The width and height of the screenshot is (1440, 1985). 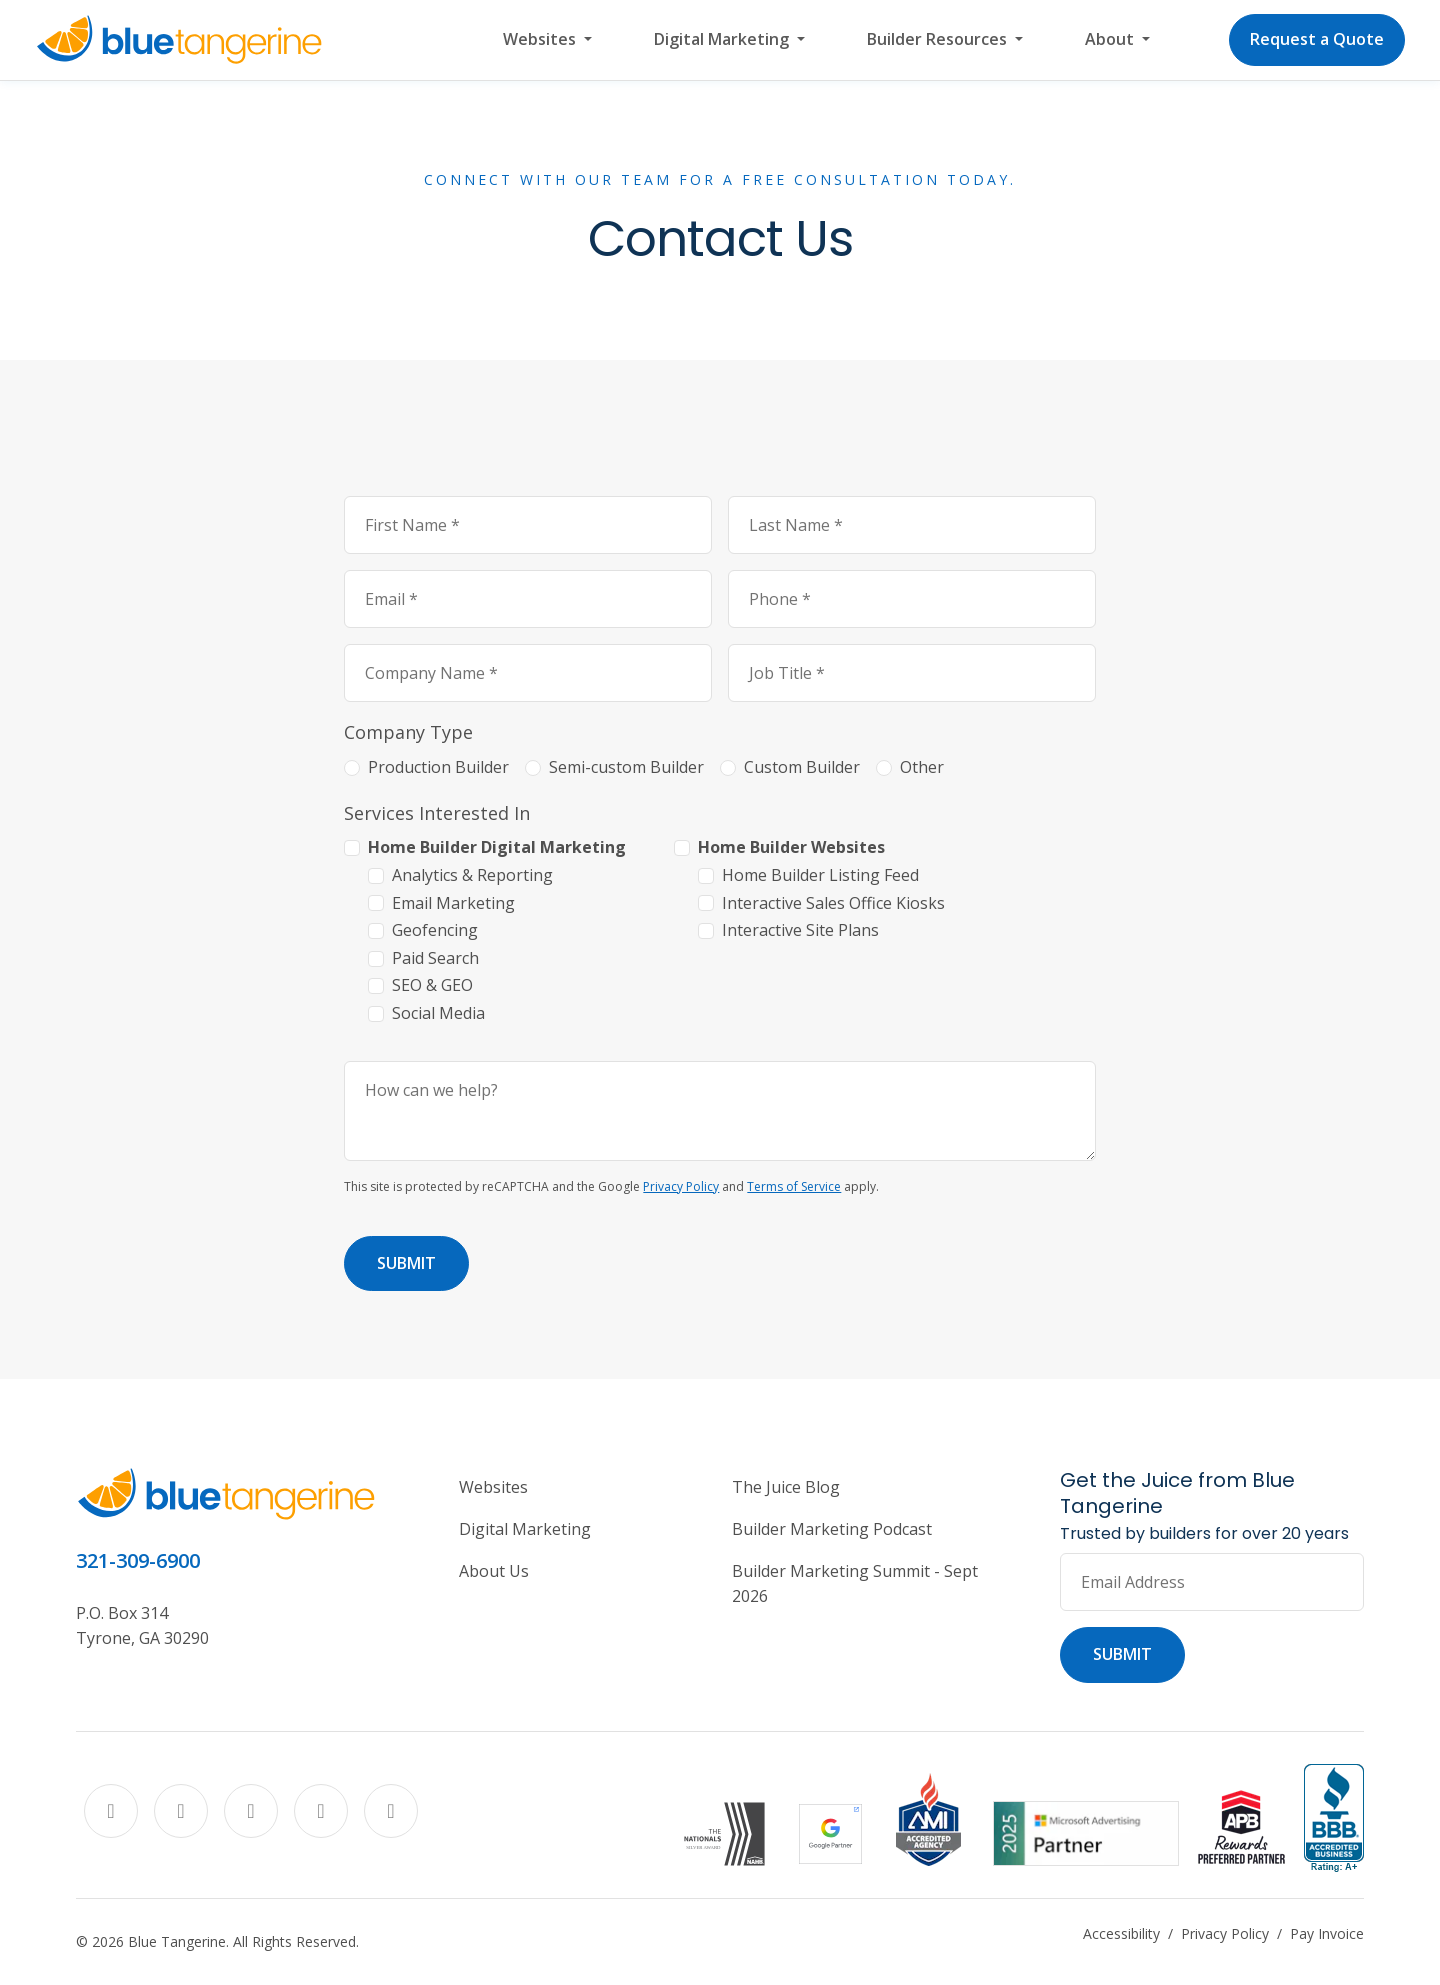 What do you see at coordinates (626, 767) in the screenshot?
I see `Semi-custom Builder` at bounding box center [626, 767].